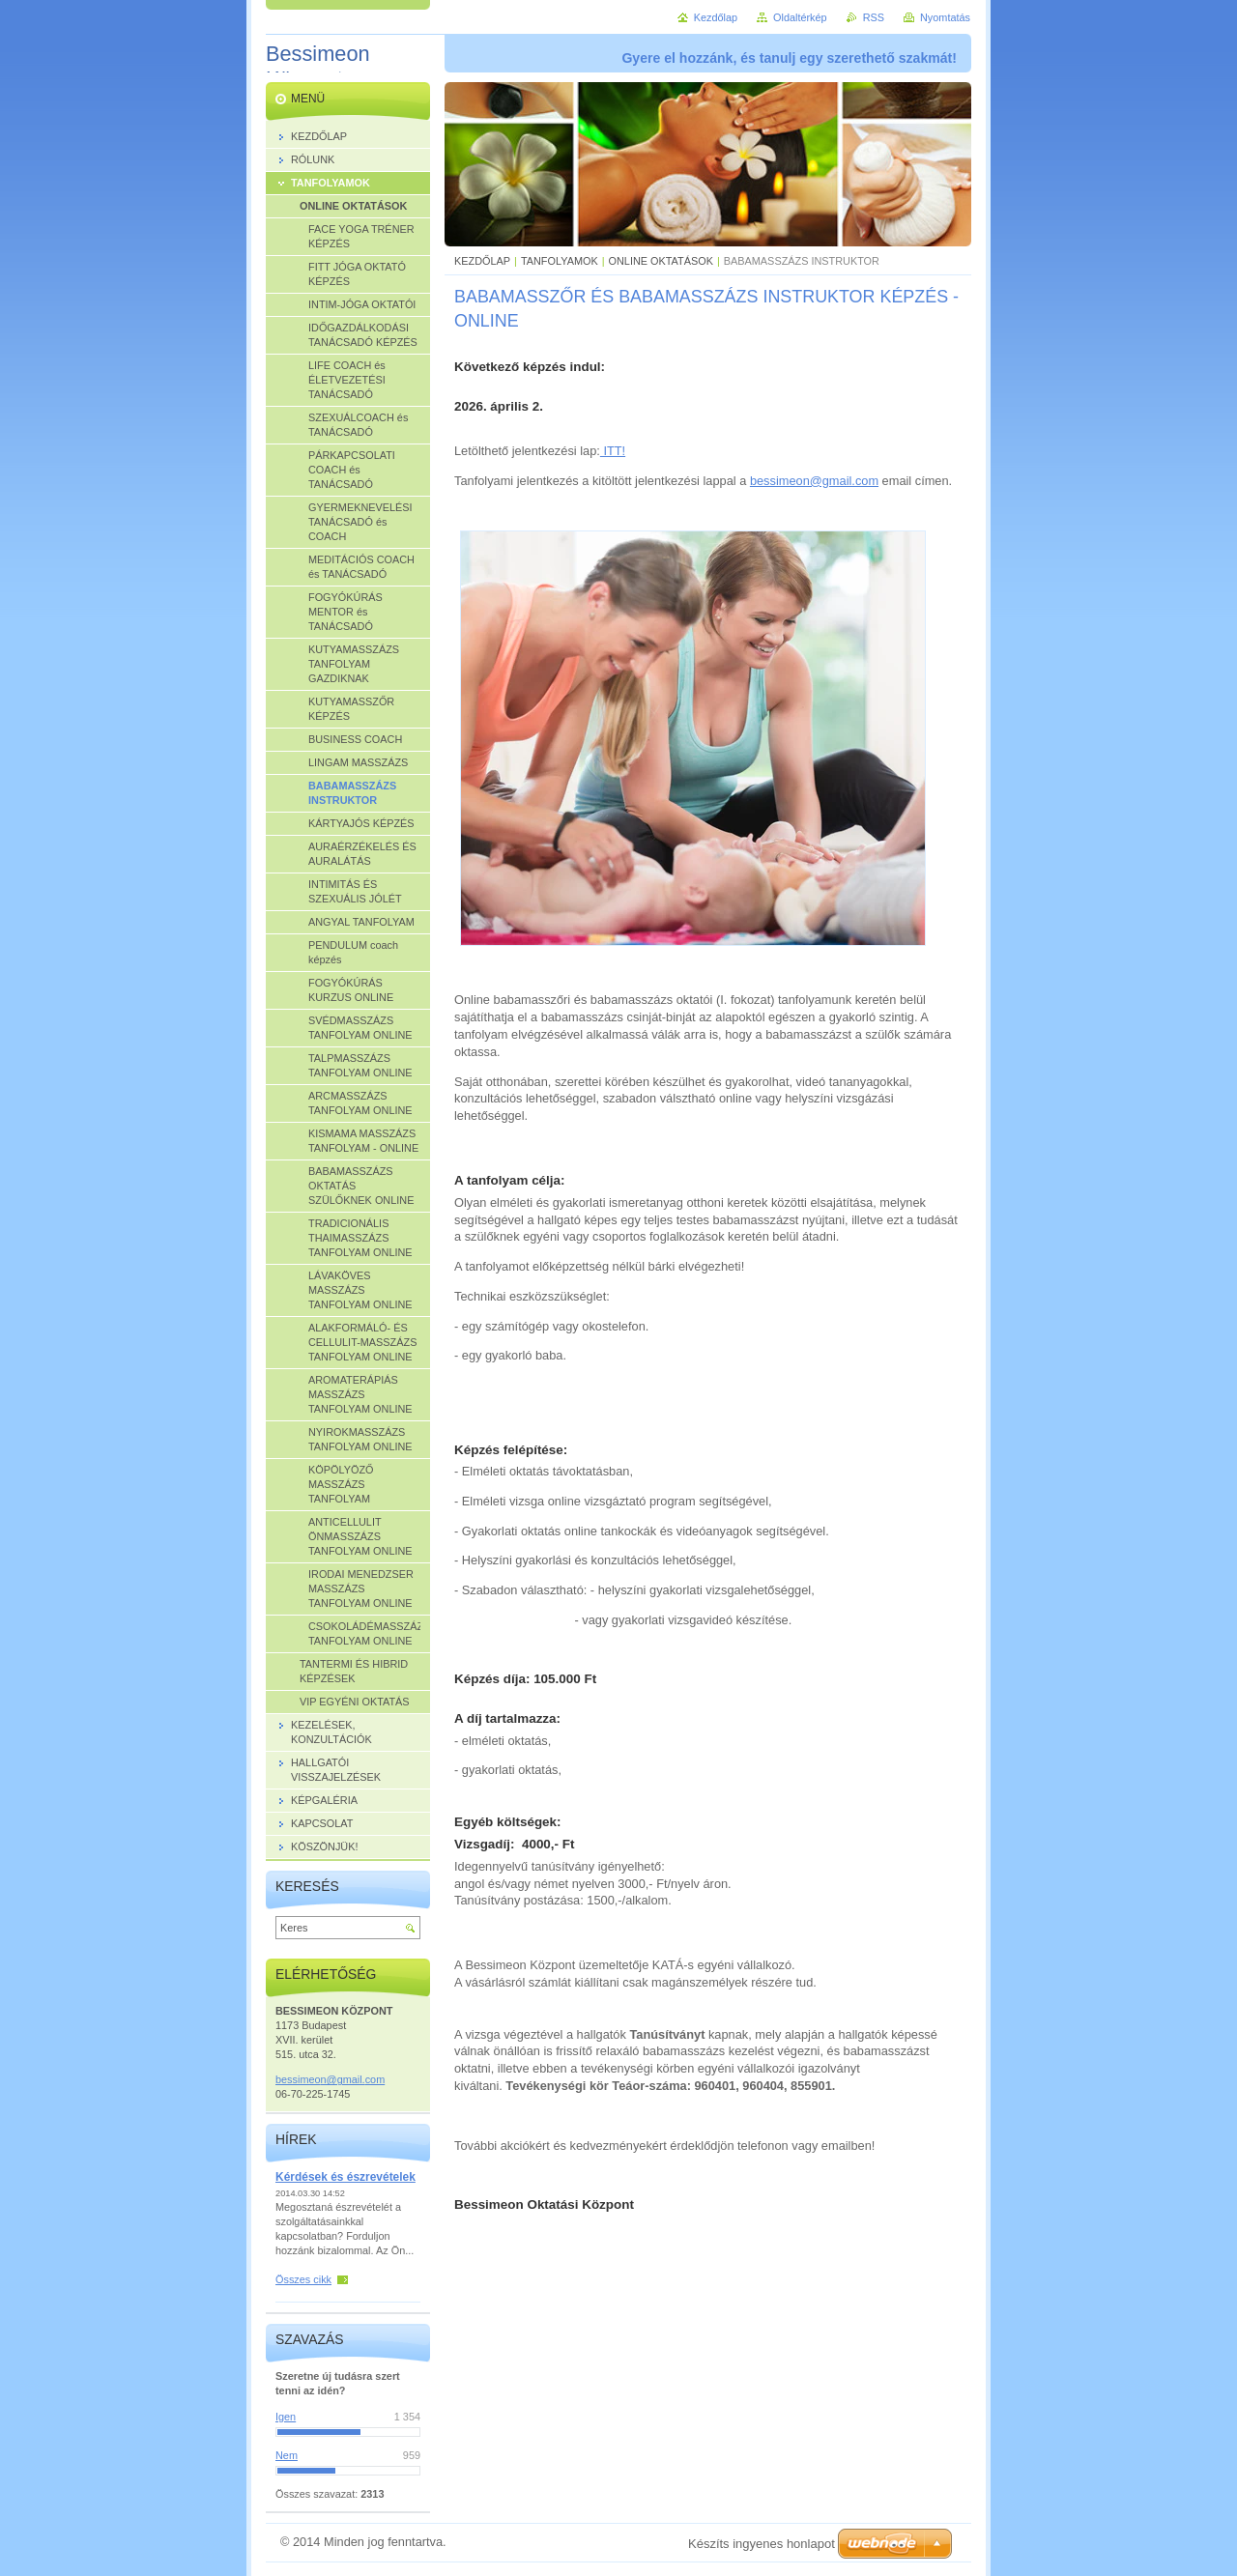  I want to click on Nyomtatás, so click(945, 17).